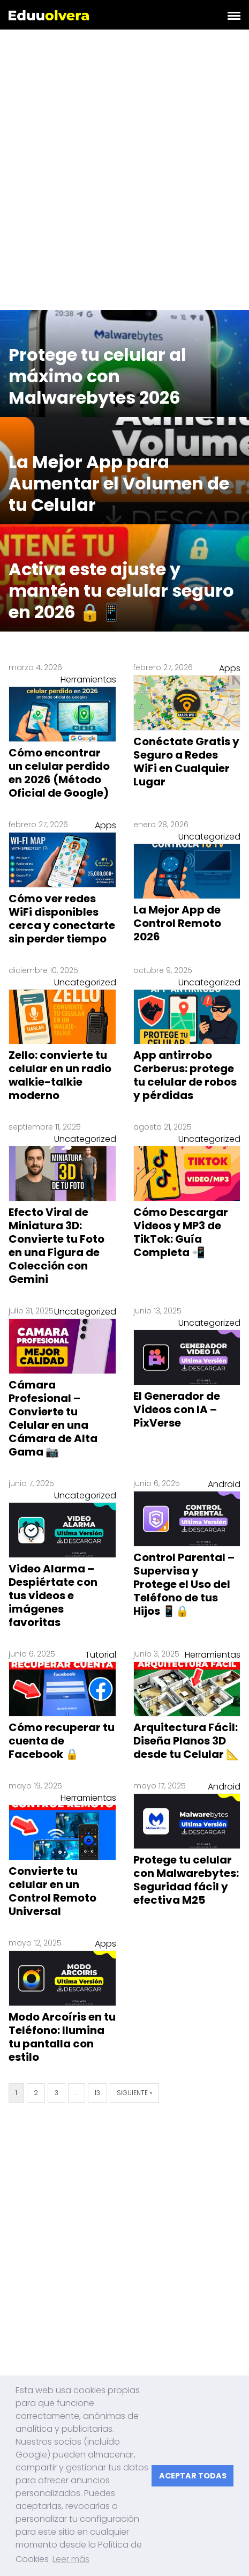 The image size is (249, 2576). What do you see at coordinates (134, 2092) in the screenshot?
I see `Siguiente »` at bounding box center [134, 2092].